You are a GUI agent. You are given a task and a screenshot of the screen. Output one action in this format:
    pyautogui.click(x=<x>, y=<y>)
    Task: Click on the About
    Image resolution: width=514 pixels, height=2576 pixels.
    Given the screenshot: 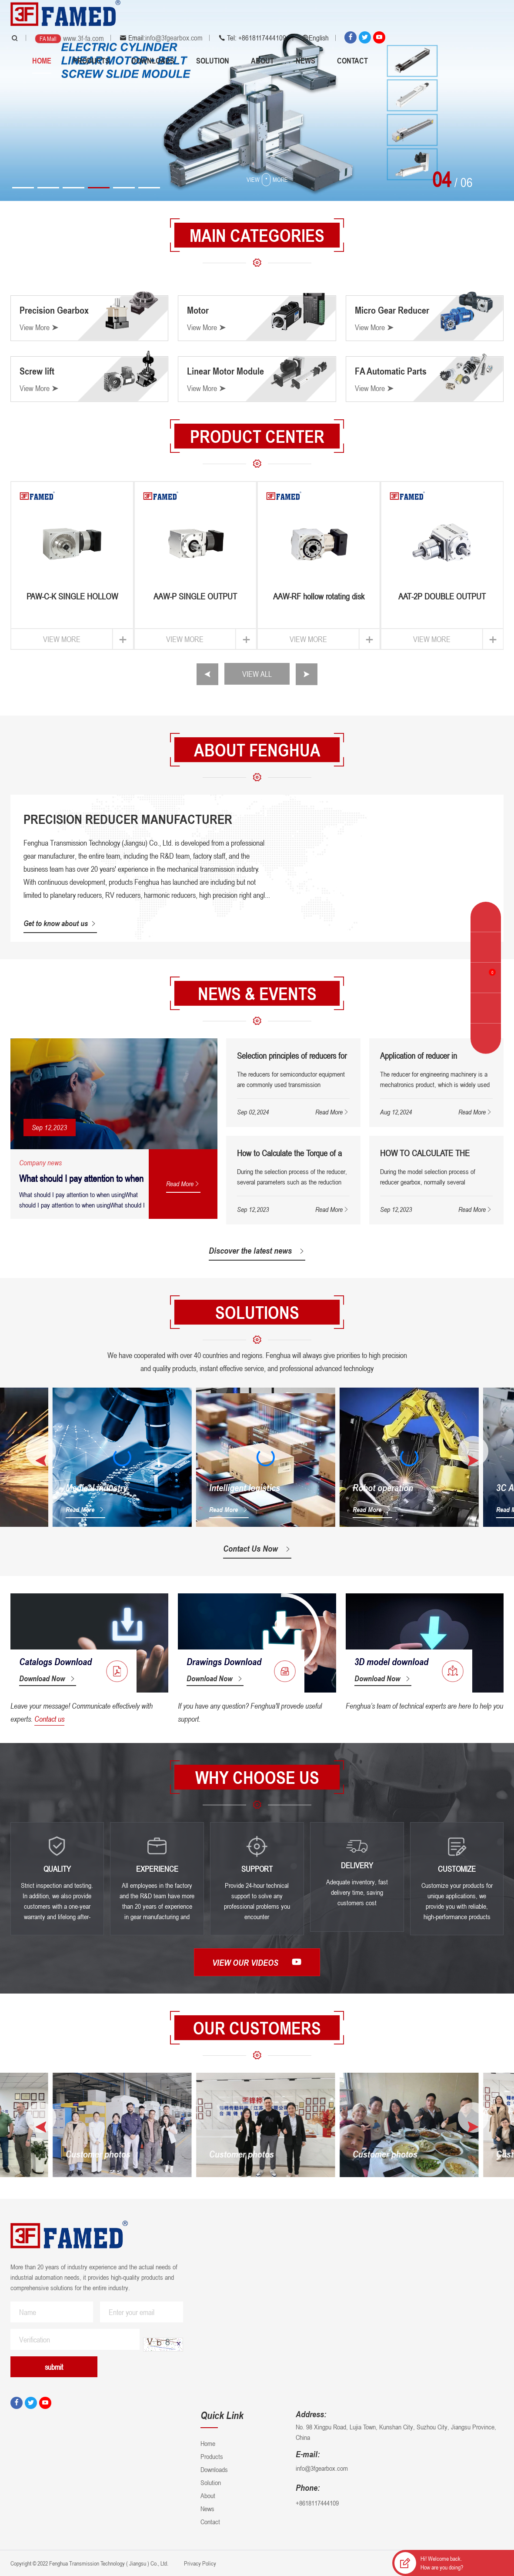 What is the action you would take?
    pyautogui.click(x=262, y=60)
    